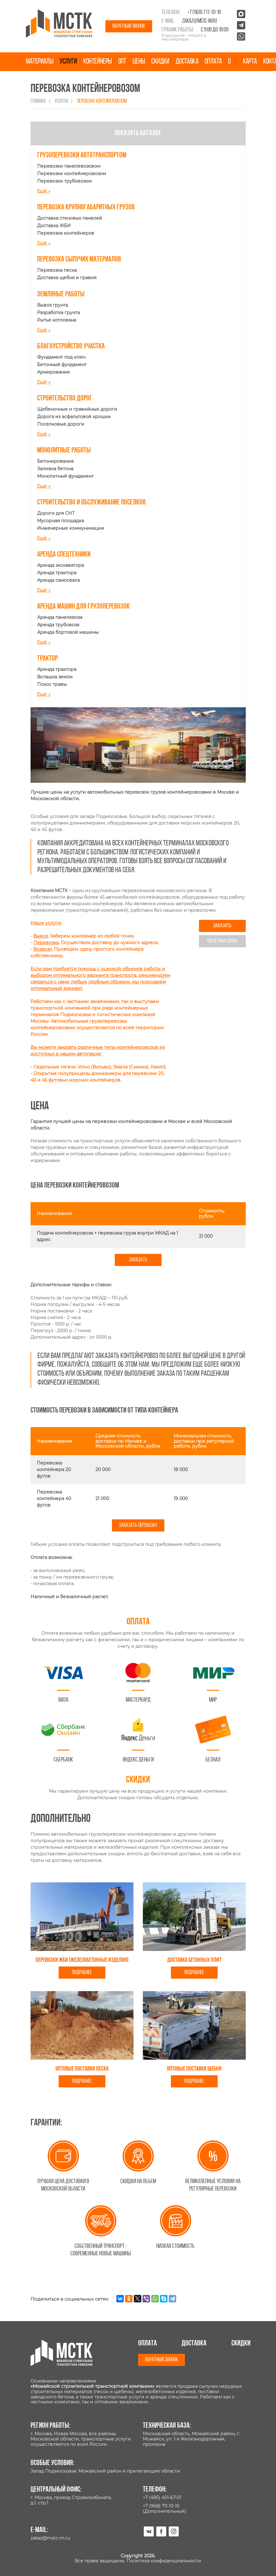 This screenshot has width=276, height=2576. Describe the element at coordinates (52, 305) in the screenshot. I see `Вывоз грунта` at that location.